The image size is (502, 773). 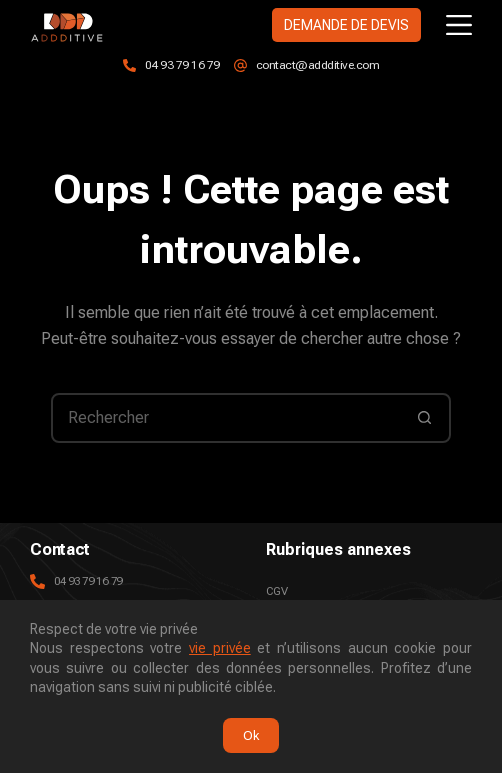 What do you see at coordinates (220, 648) in the screenshot?
I see `vie privée` at bounding box center [220, 648].